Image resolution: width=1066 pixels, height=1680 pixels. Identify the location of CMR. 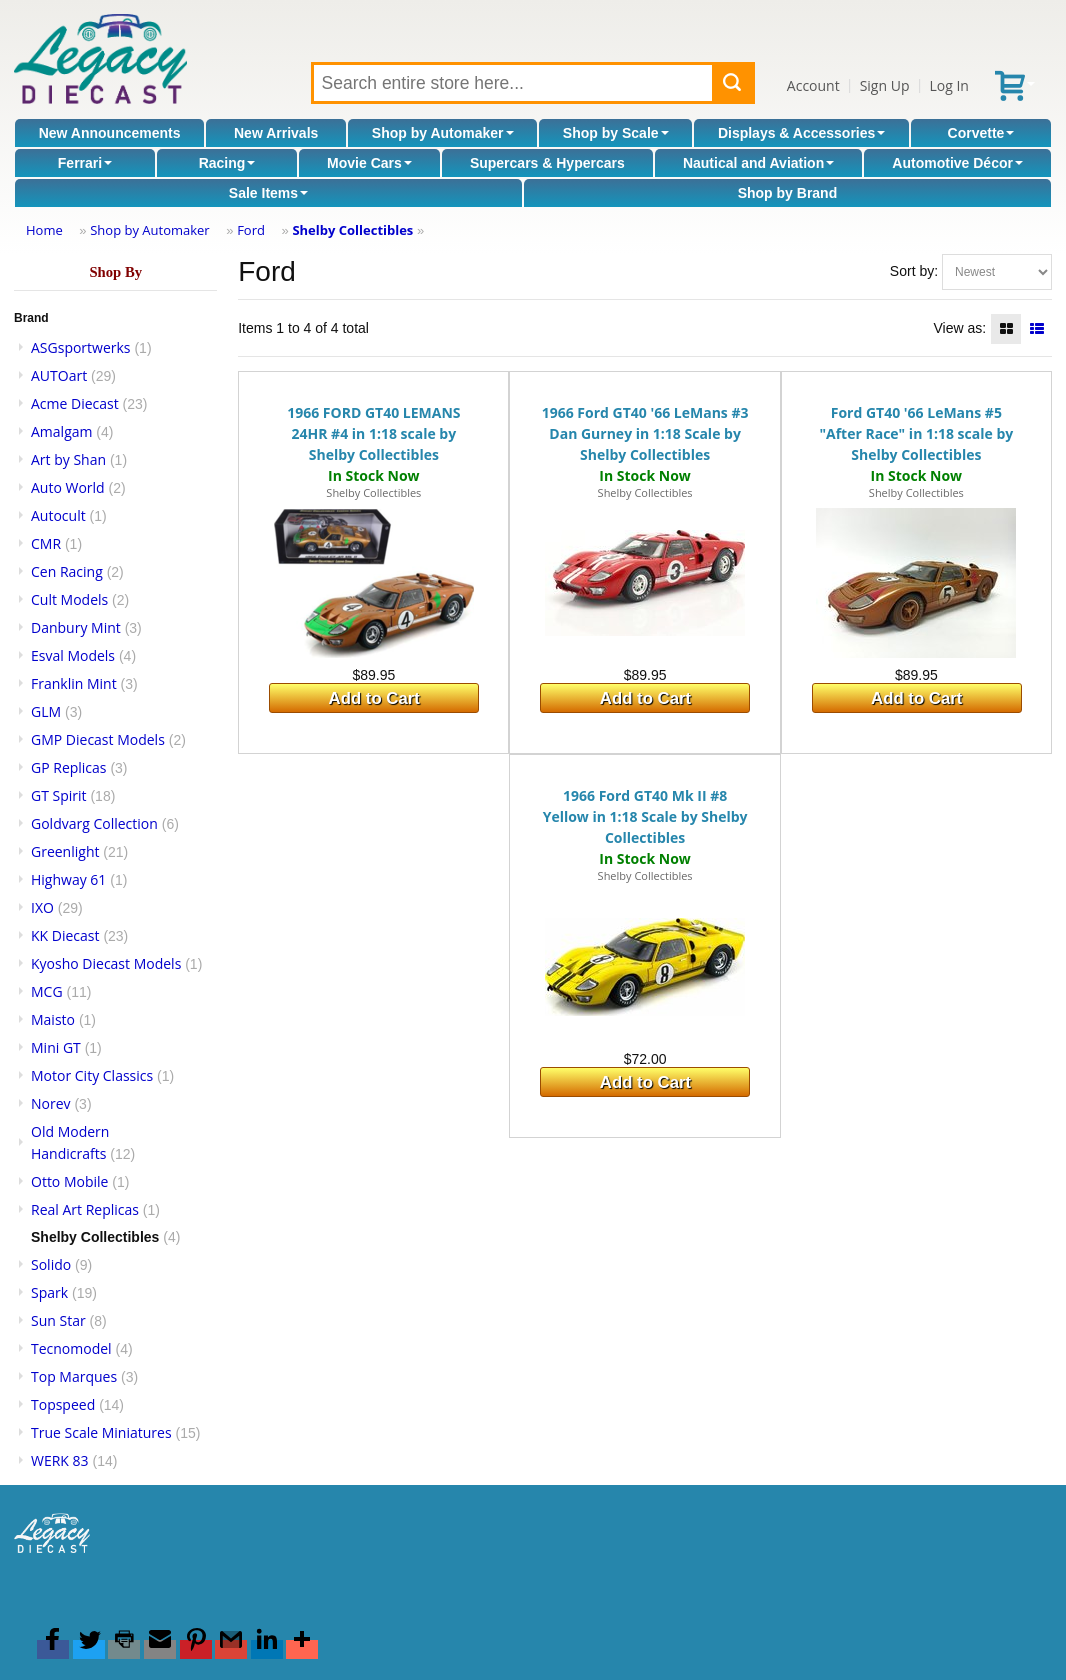
(46, 543).